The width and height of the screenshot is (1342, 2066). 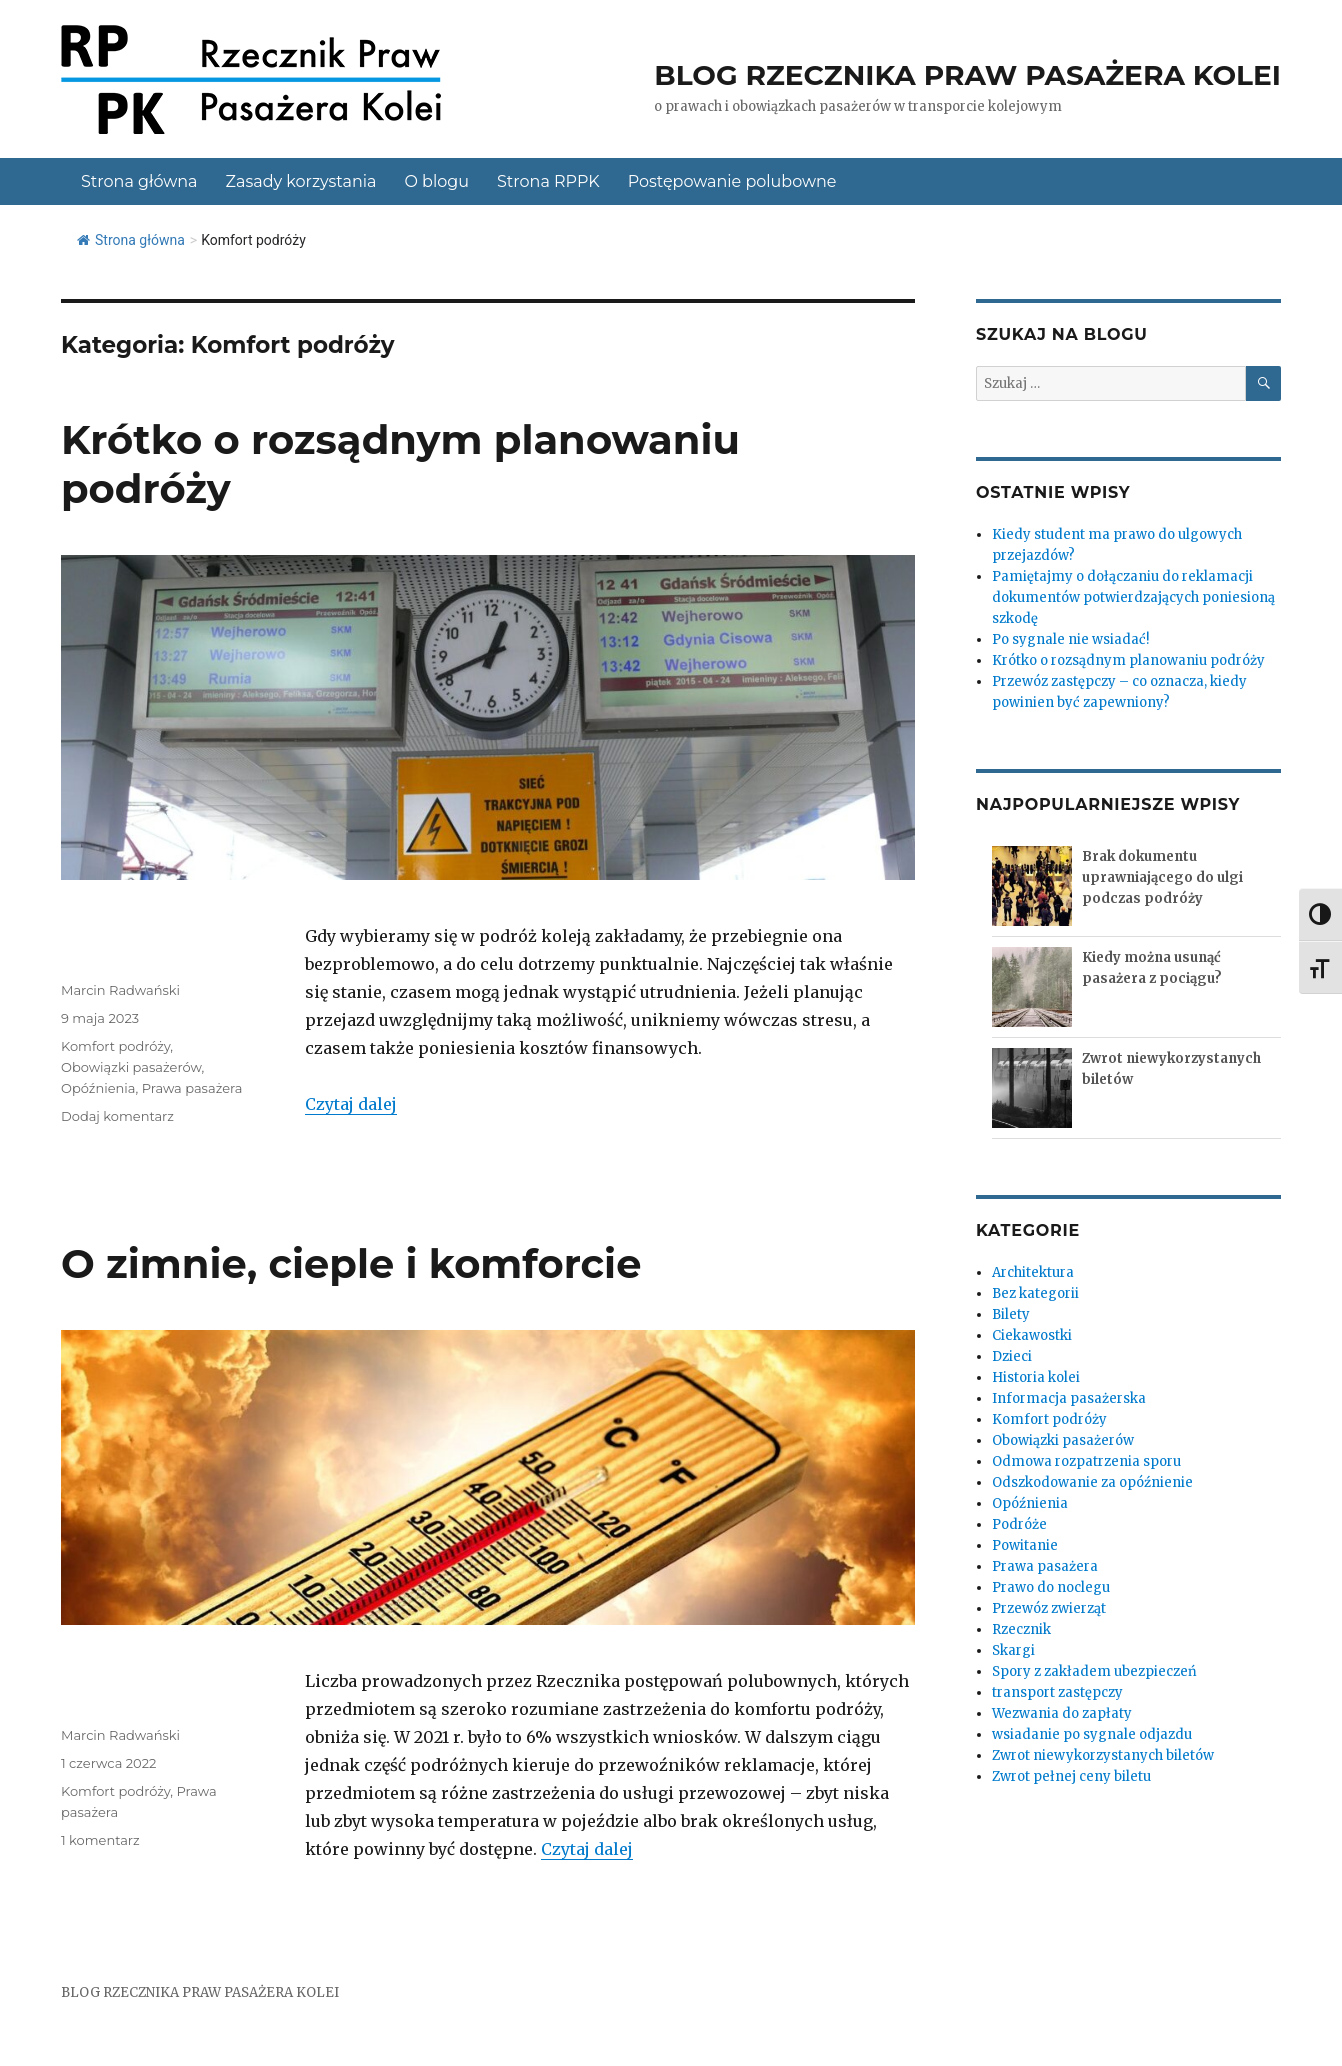 I want to click on Pamiętajmy o dołączaniu do reklamacji dokumentów potwierdzających poniesioną szkodę, so click(x=1133, y=597).